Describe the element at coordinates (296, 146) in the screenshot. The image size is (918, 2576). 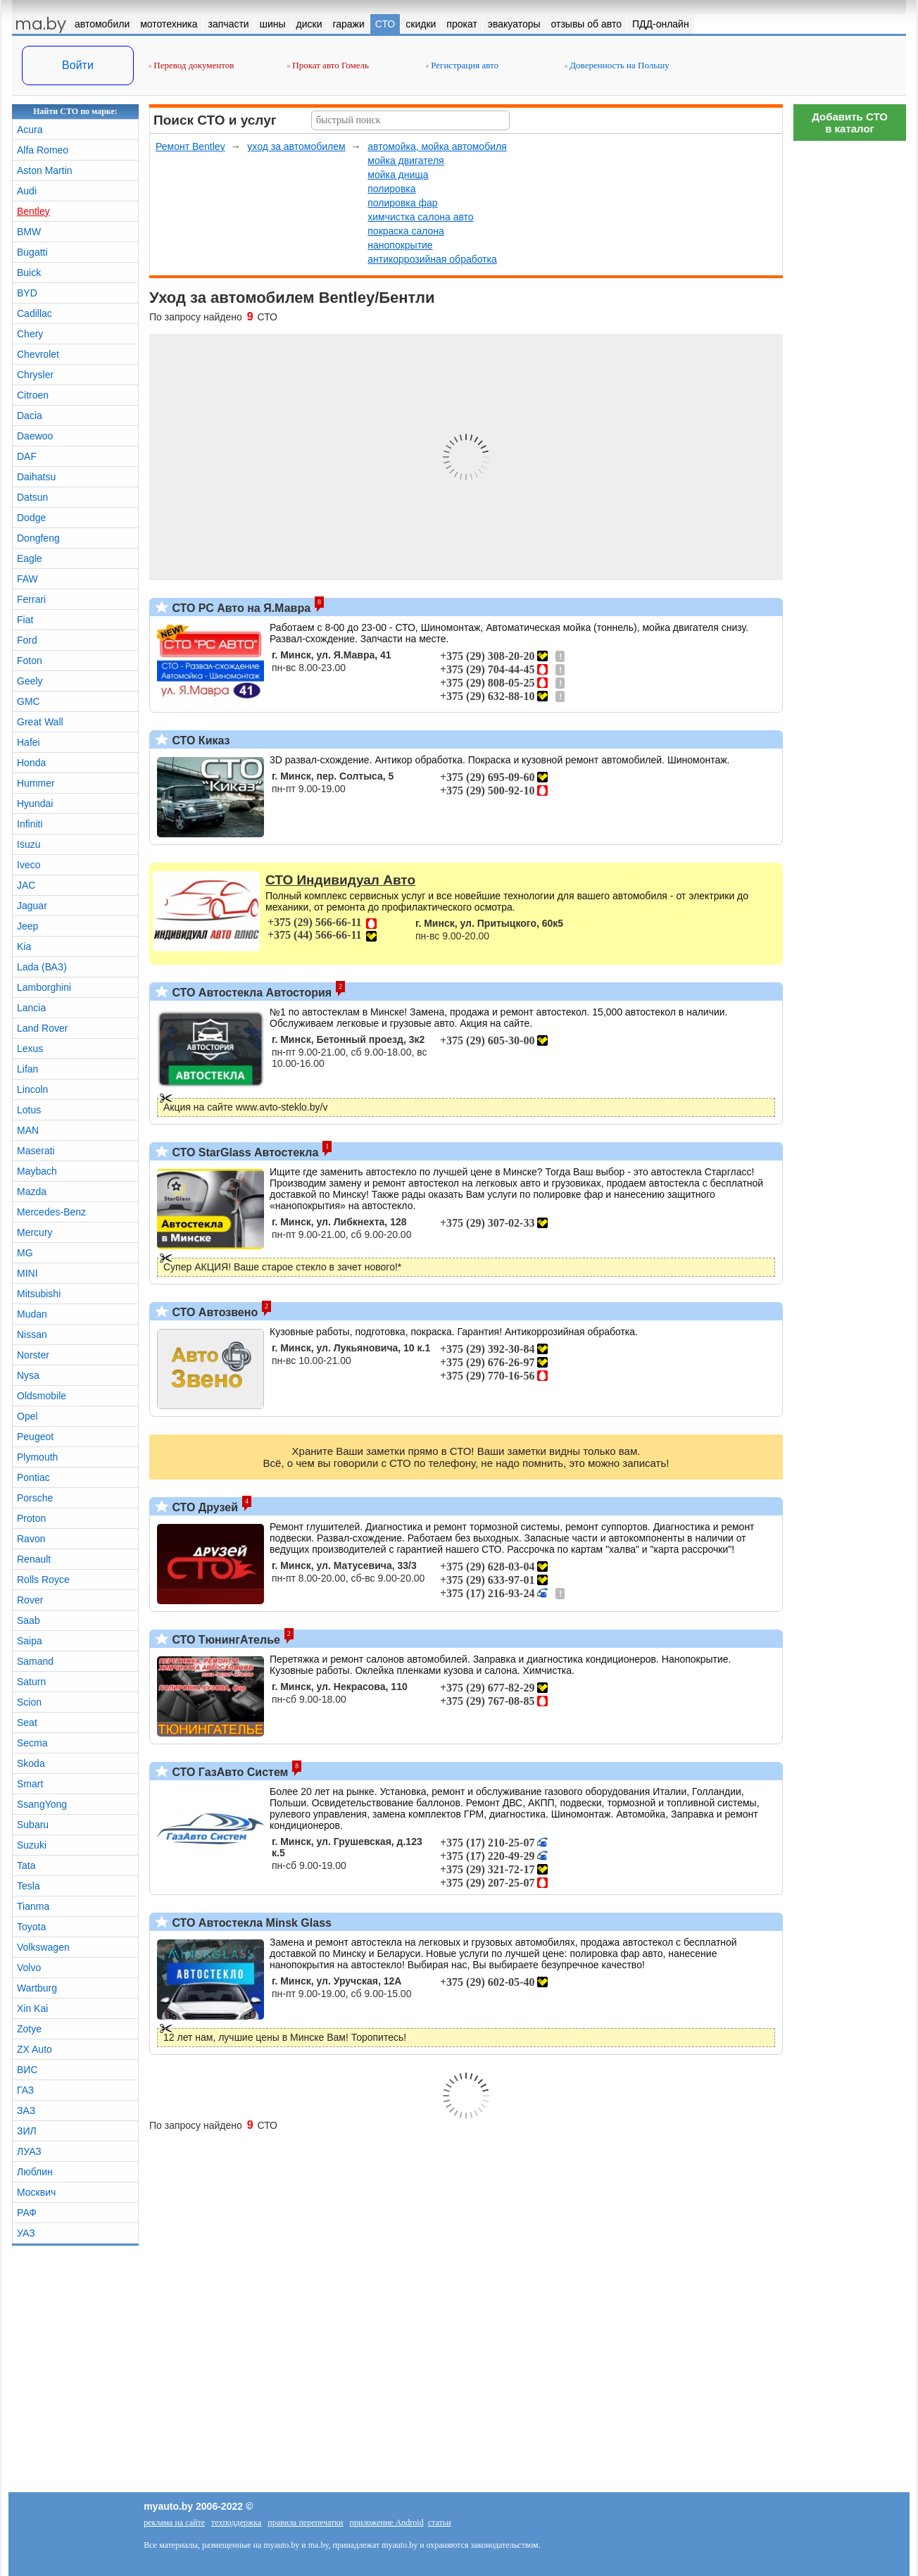
I see `уход за автомобилем` at that location.